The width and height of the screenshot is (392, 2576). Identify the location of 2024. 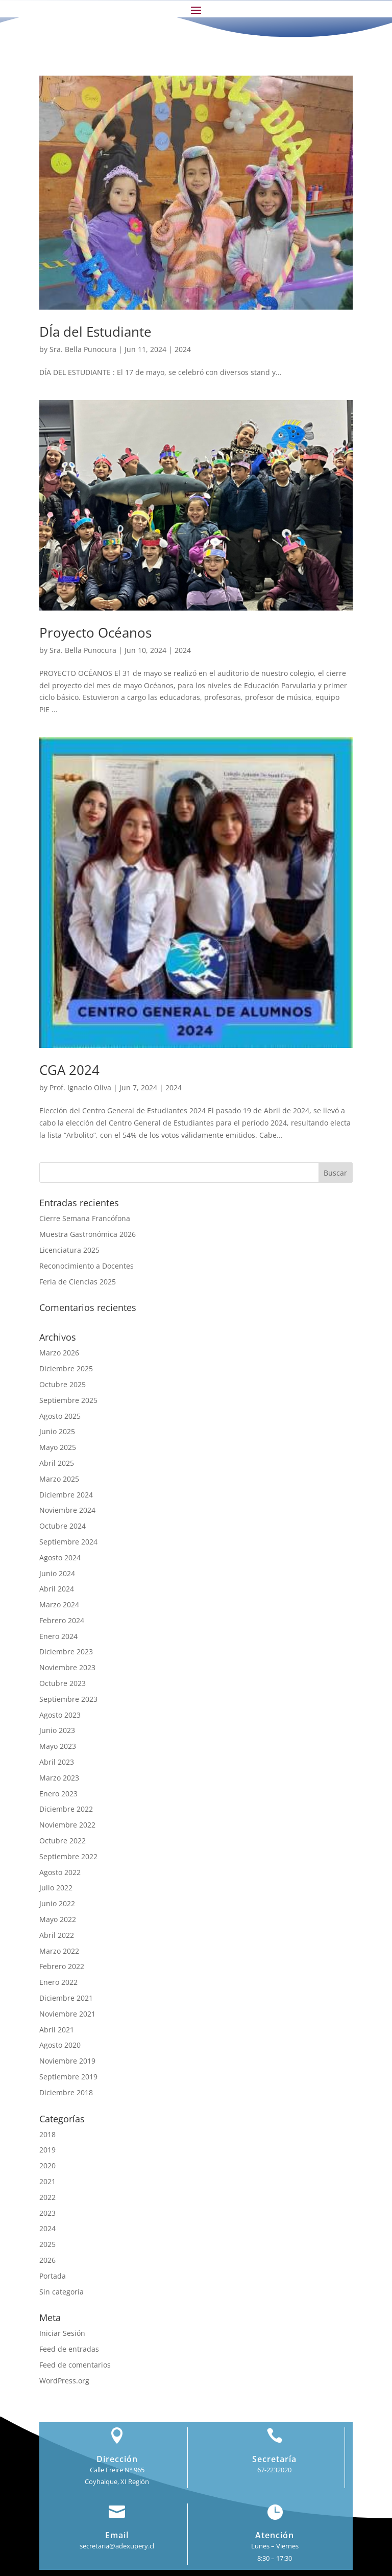
(183, 349).